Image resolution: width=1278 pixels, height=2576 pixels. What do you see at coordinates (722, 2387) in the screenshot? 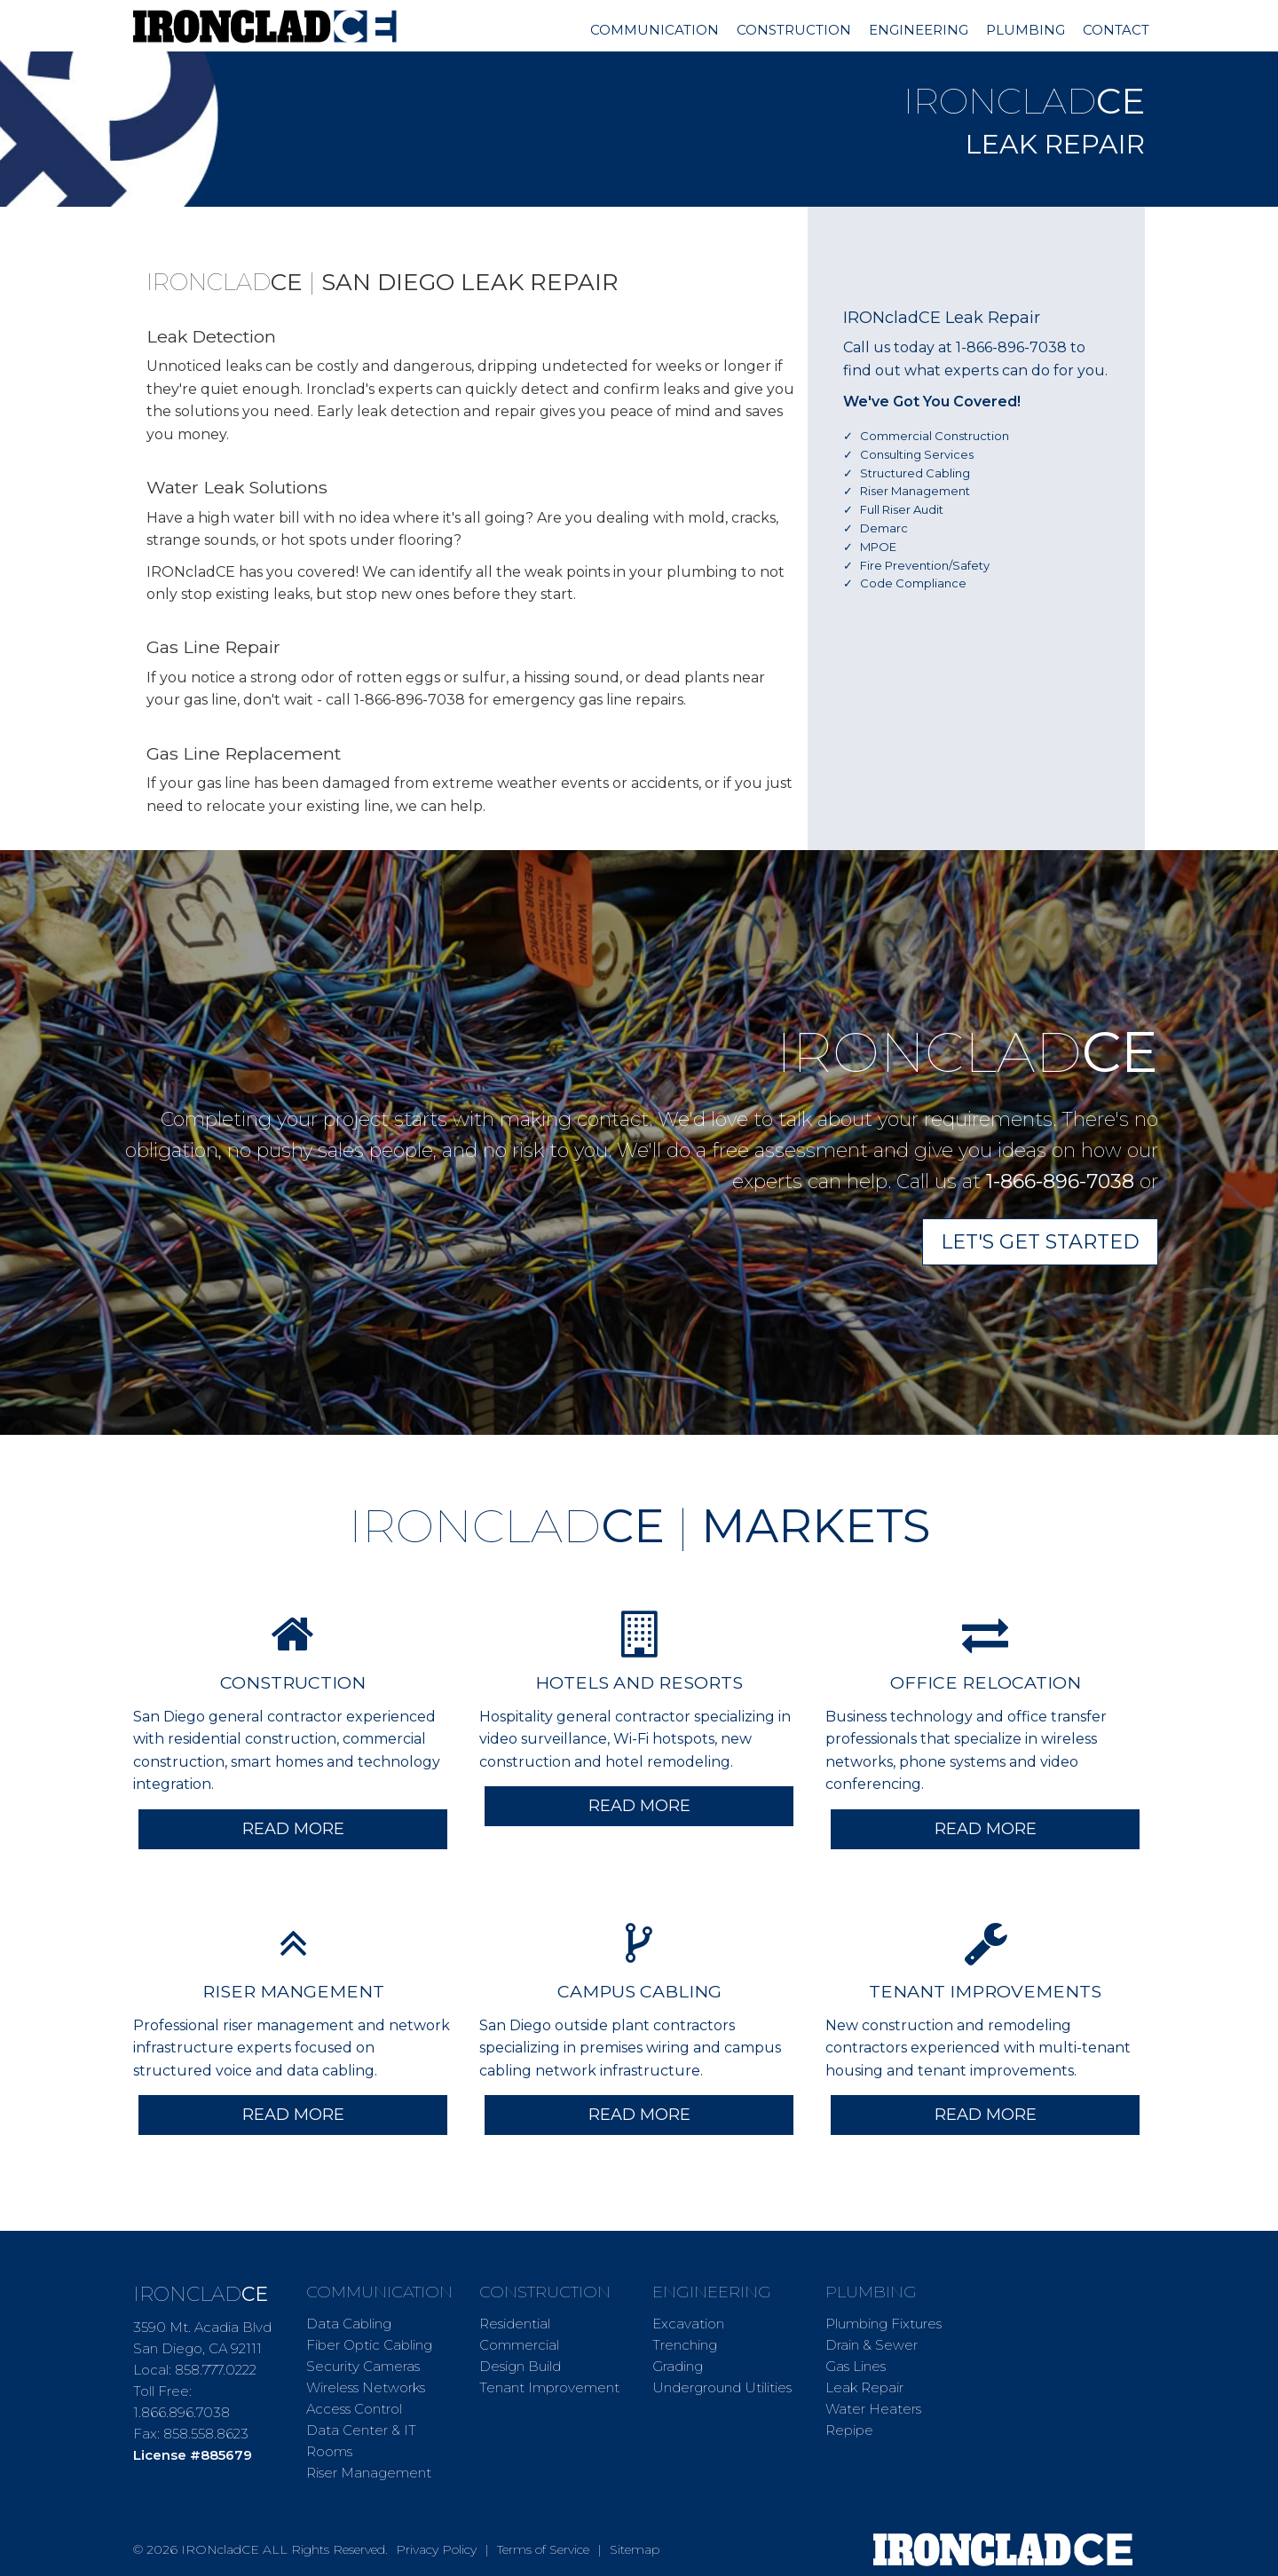
I see `Underground Utilities` at bounding box center [722, 2387].